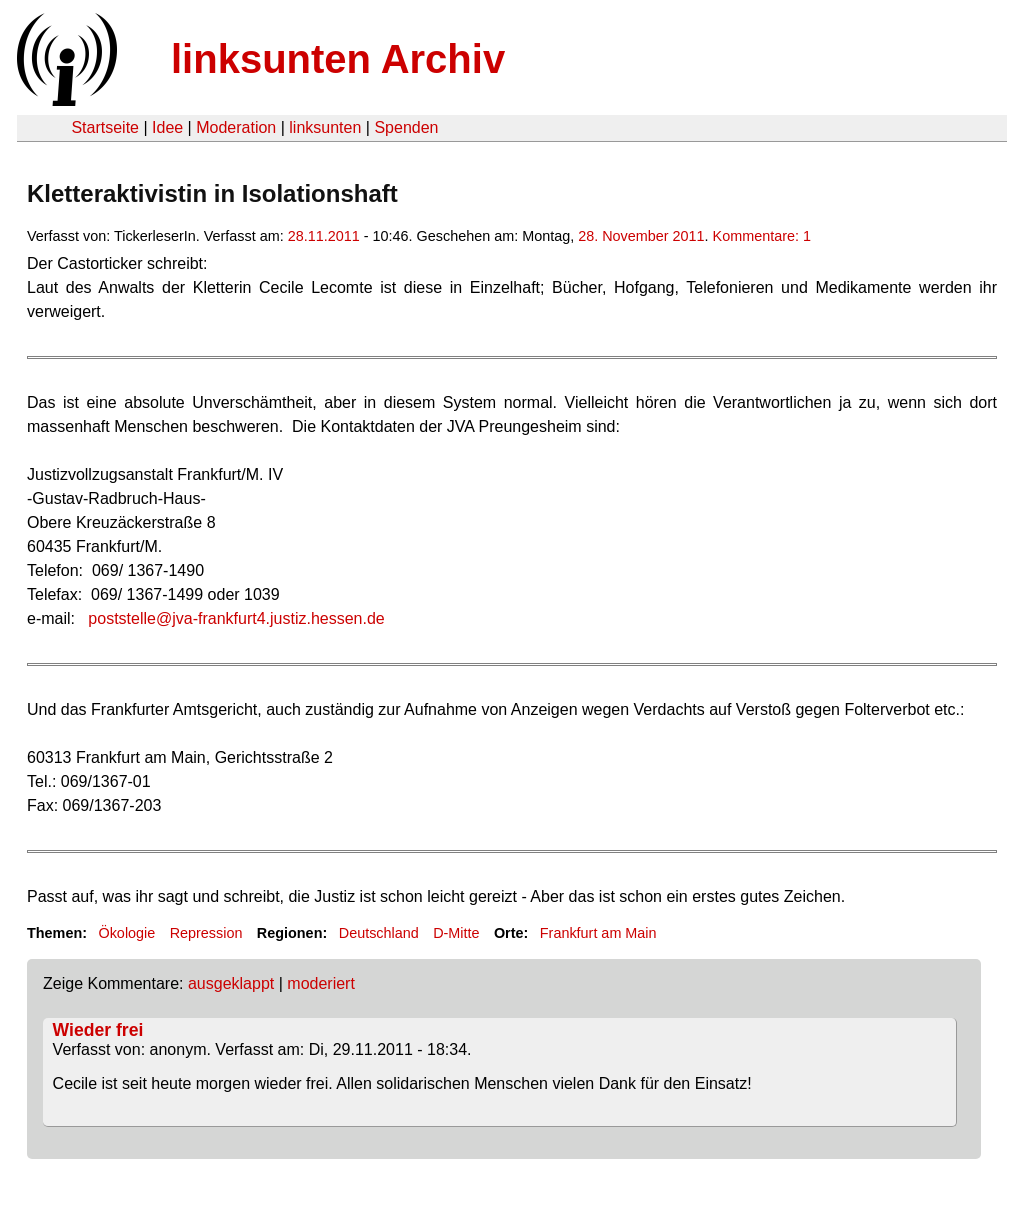 The image size is (1024, 1232). I want to click on Frankfurt am Main, so click(598, 933).